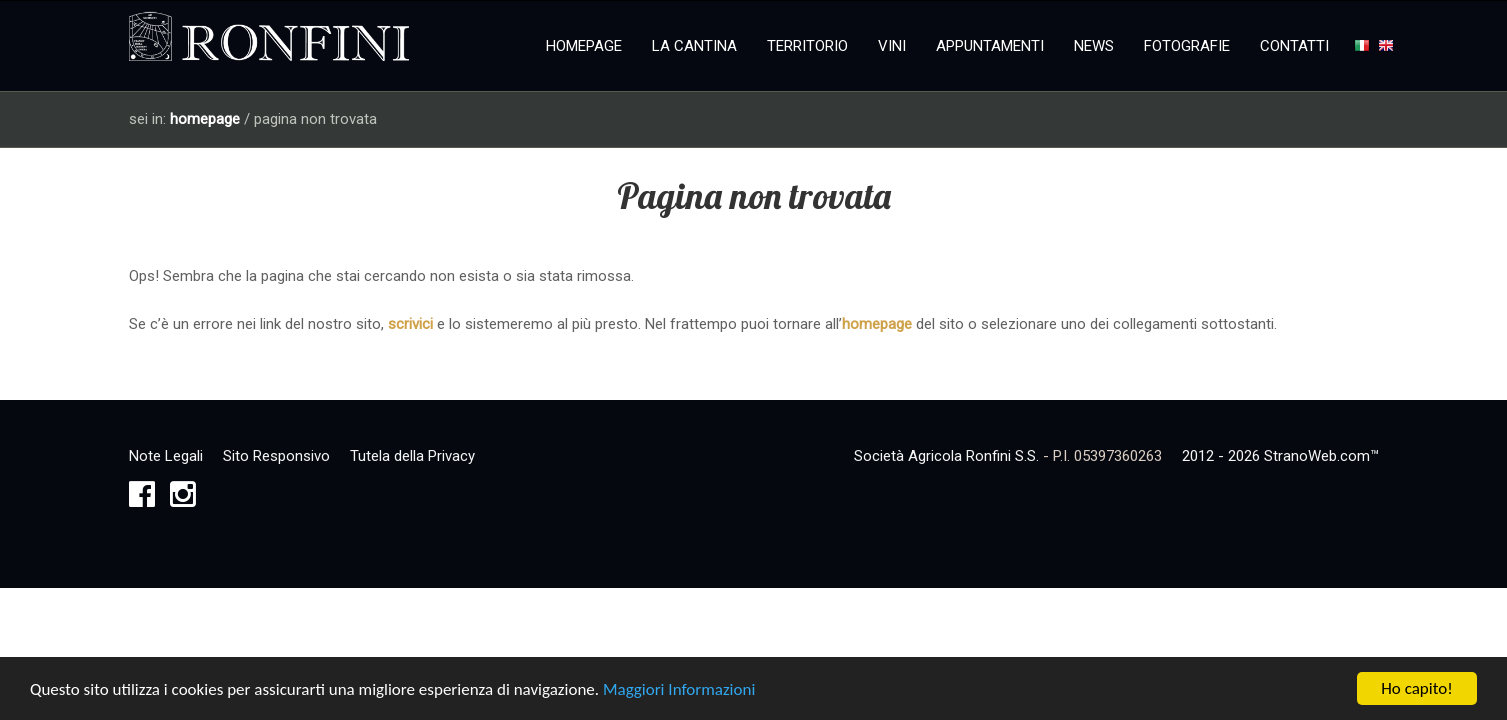  Describe the element at coordinates (205, 119) in the screenshot. I see `homepage` at that location.